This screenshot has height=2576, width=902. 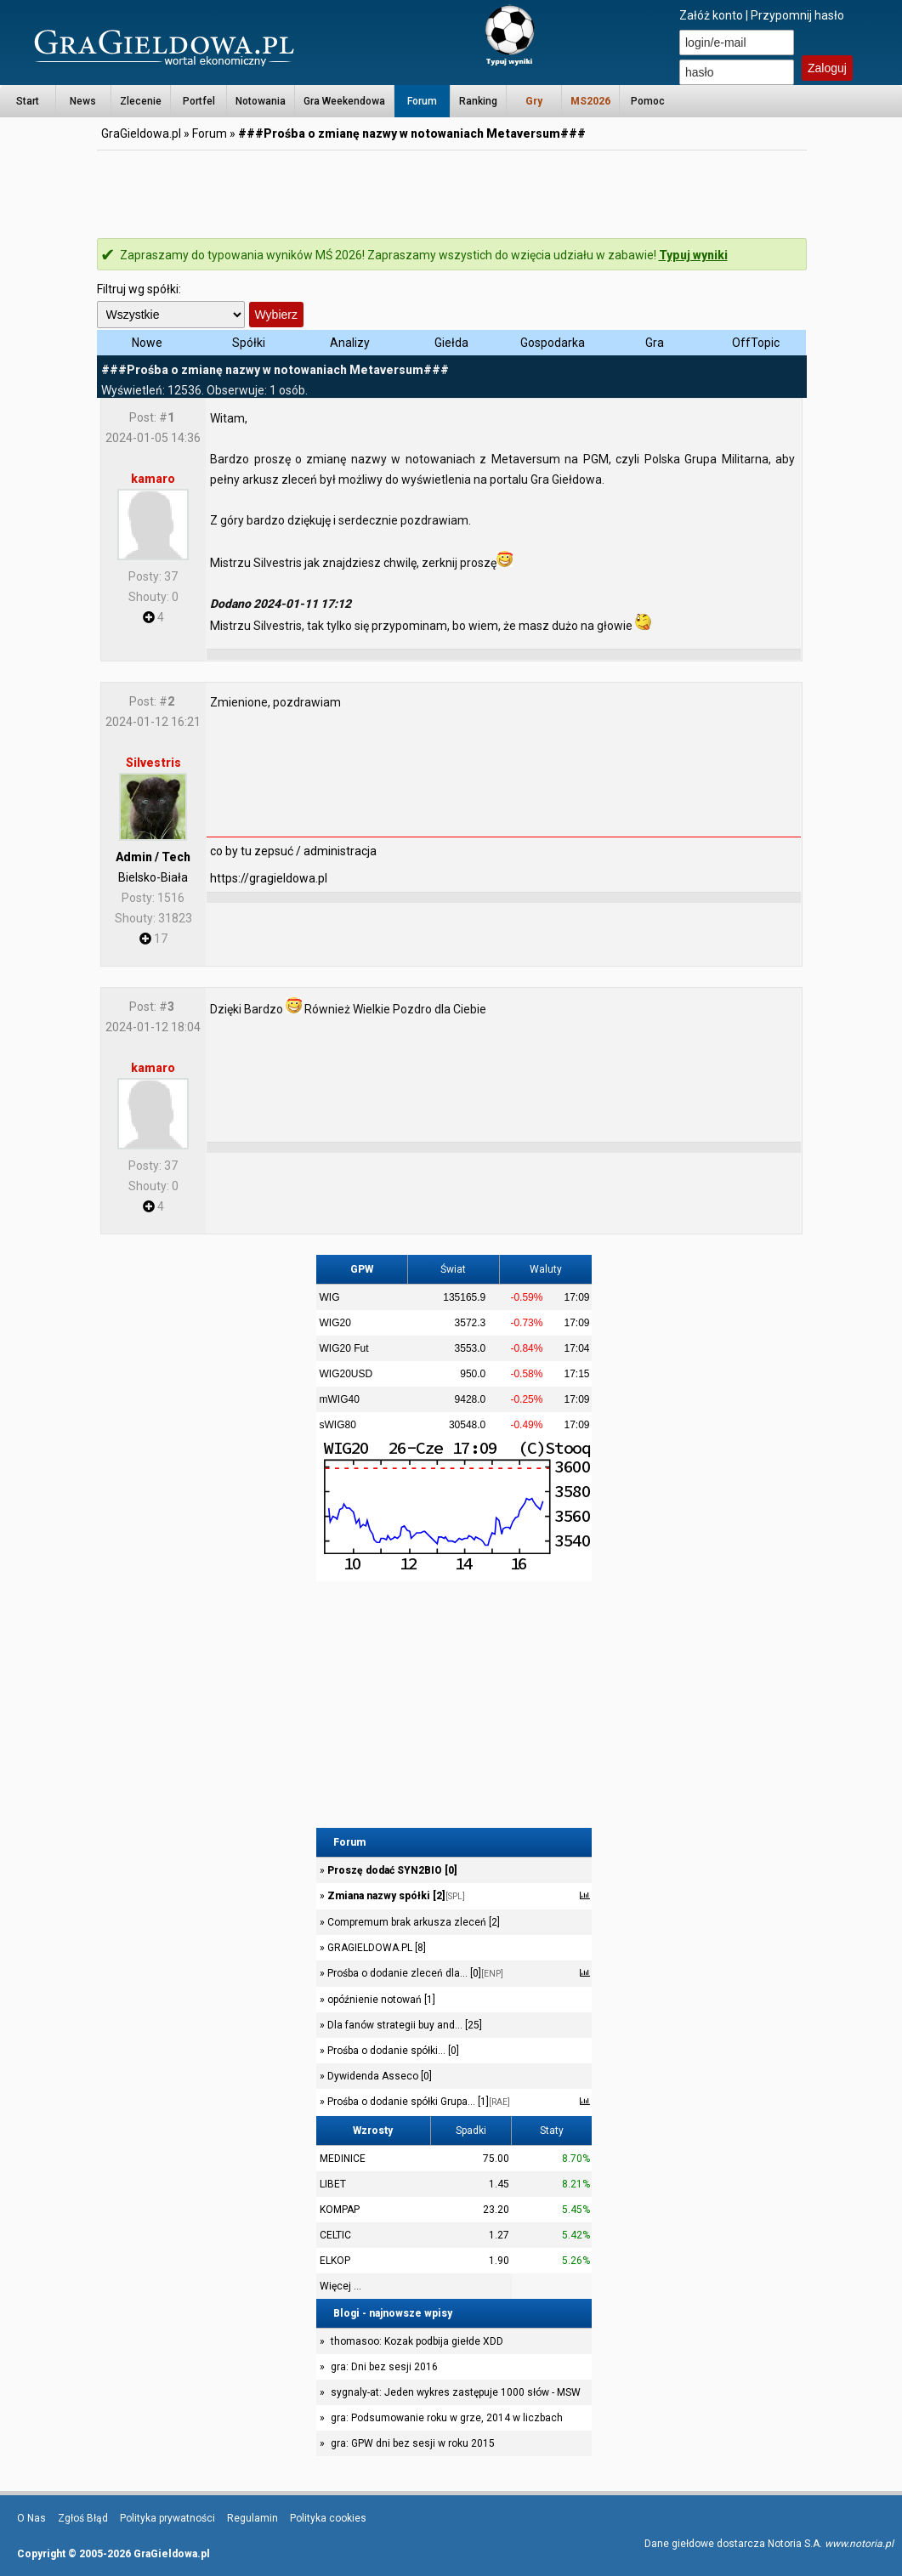 I want to click on Gra Weekendowa, so click(x=344, y=101).